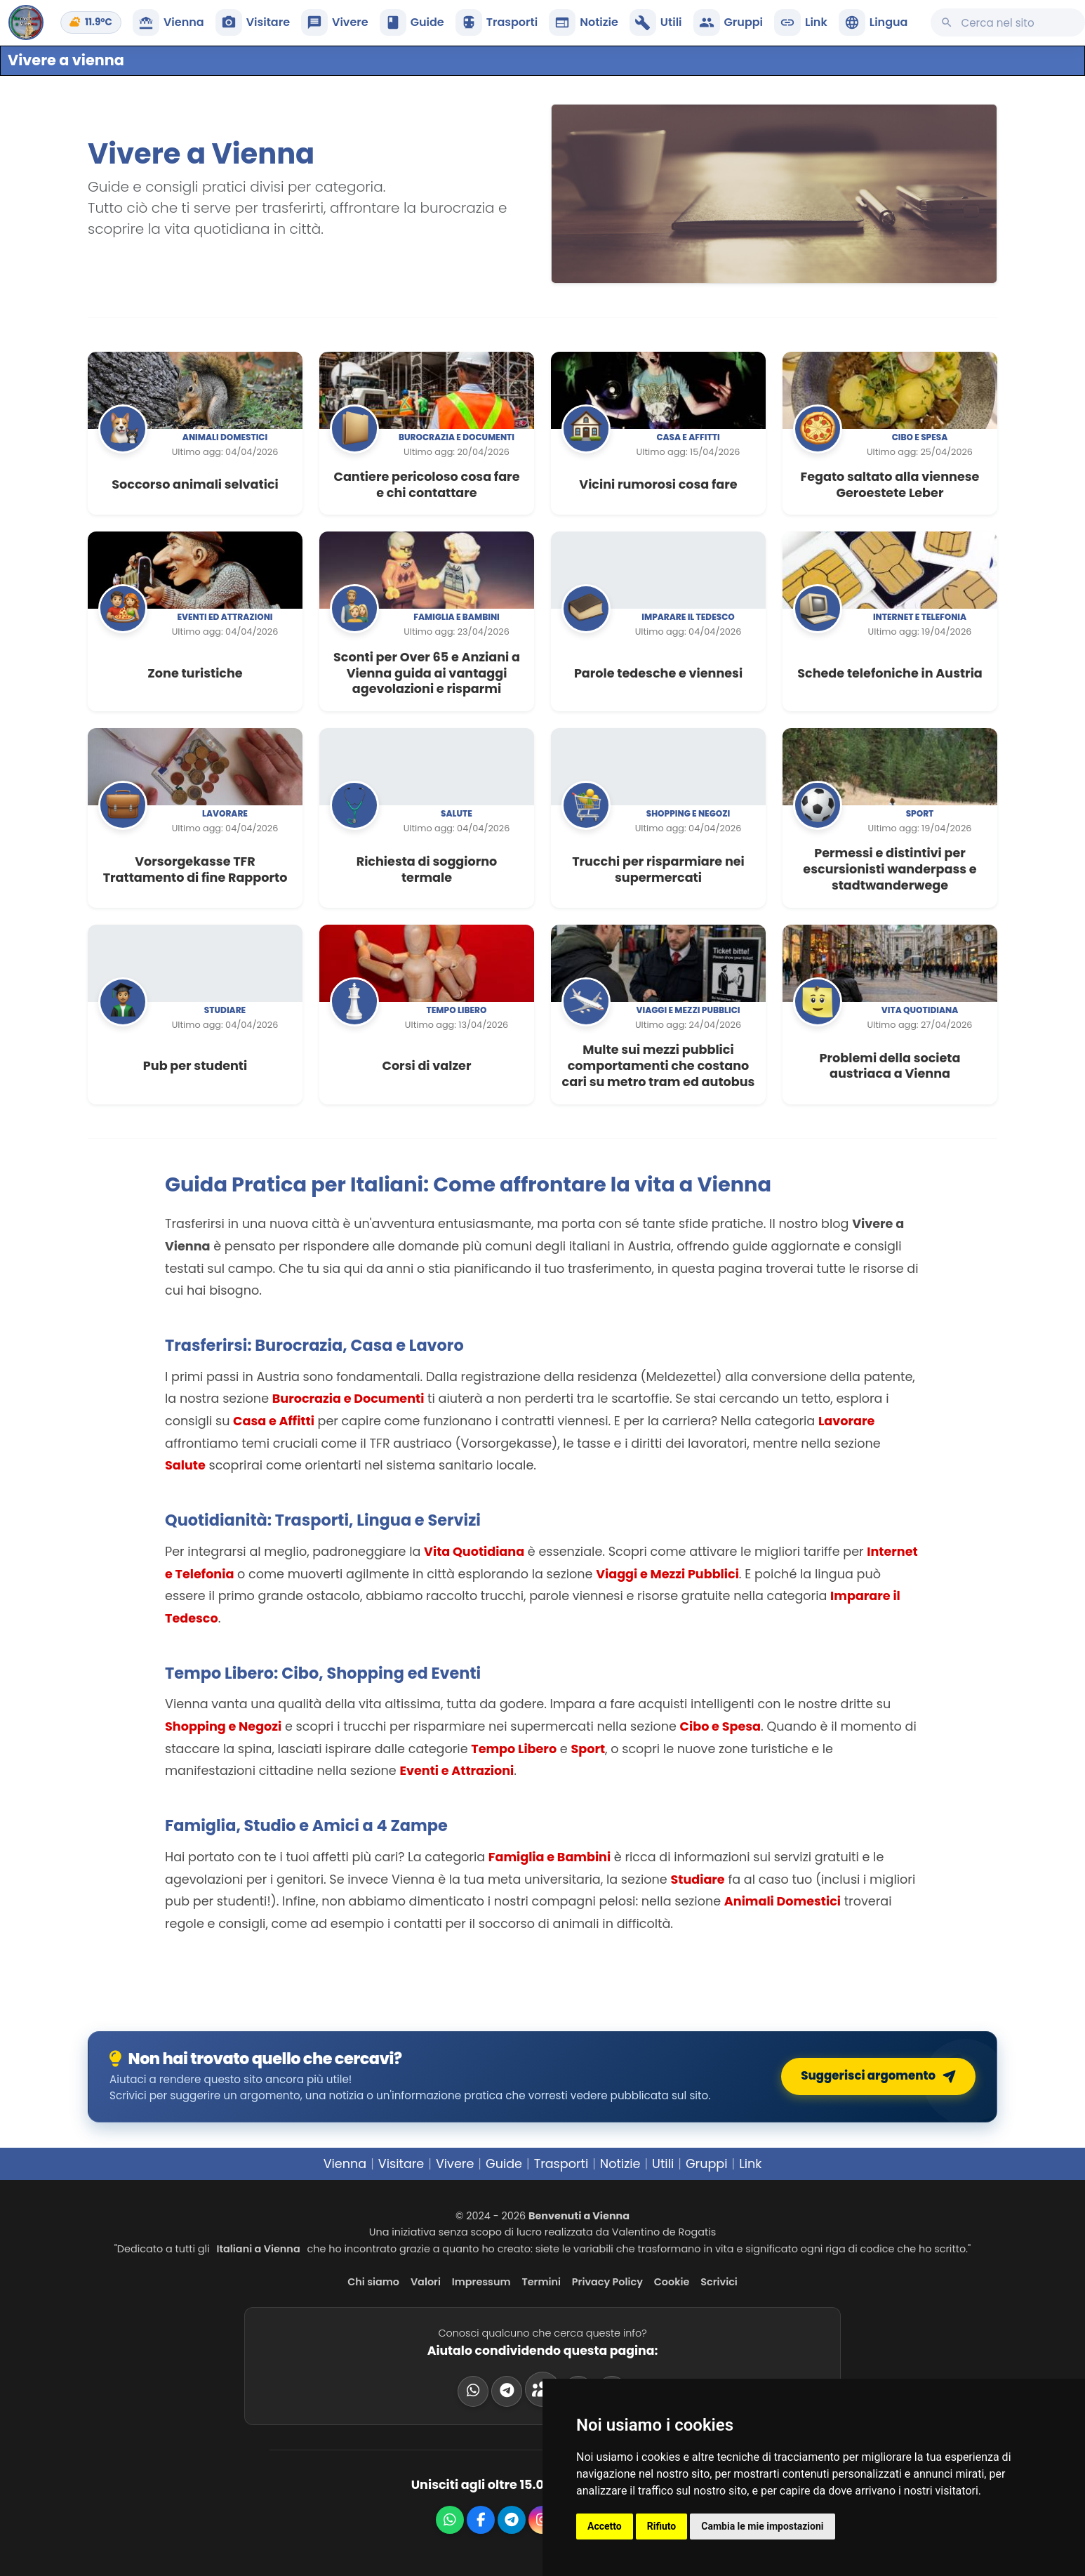 This screenshot has width=1085, height=2576. I want to click on Notizie, so click(620, 2163).